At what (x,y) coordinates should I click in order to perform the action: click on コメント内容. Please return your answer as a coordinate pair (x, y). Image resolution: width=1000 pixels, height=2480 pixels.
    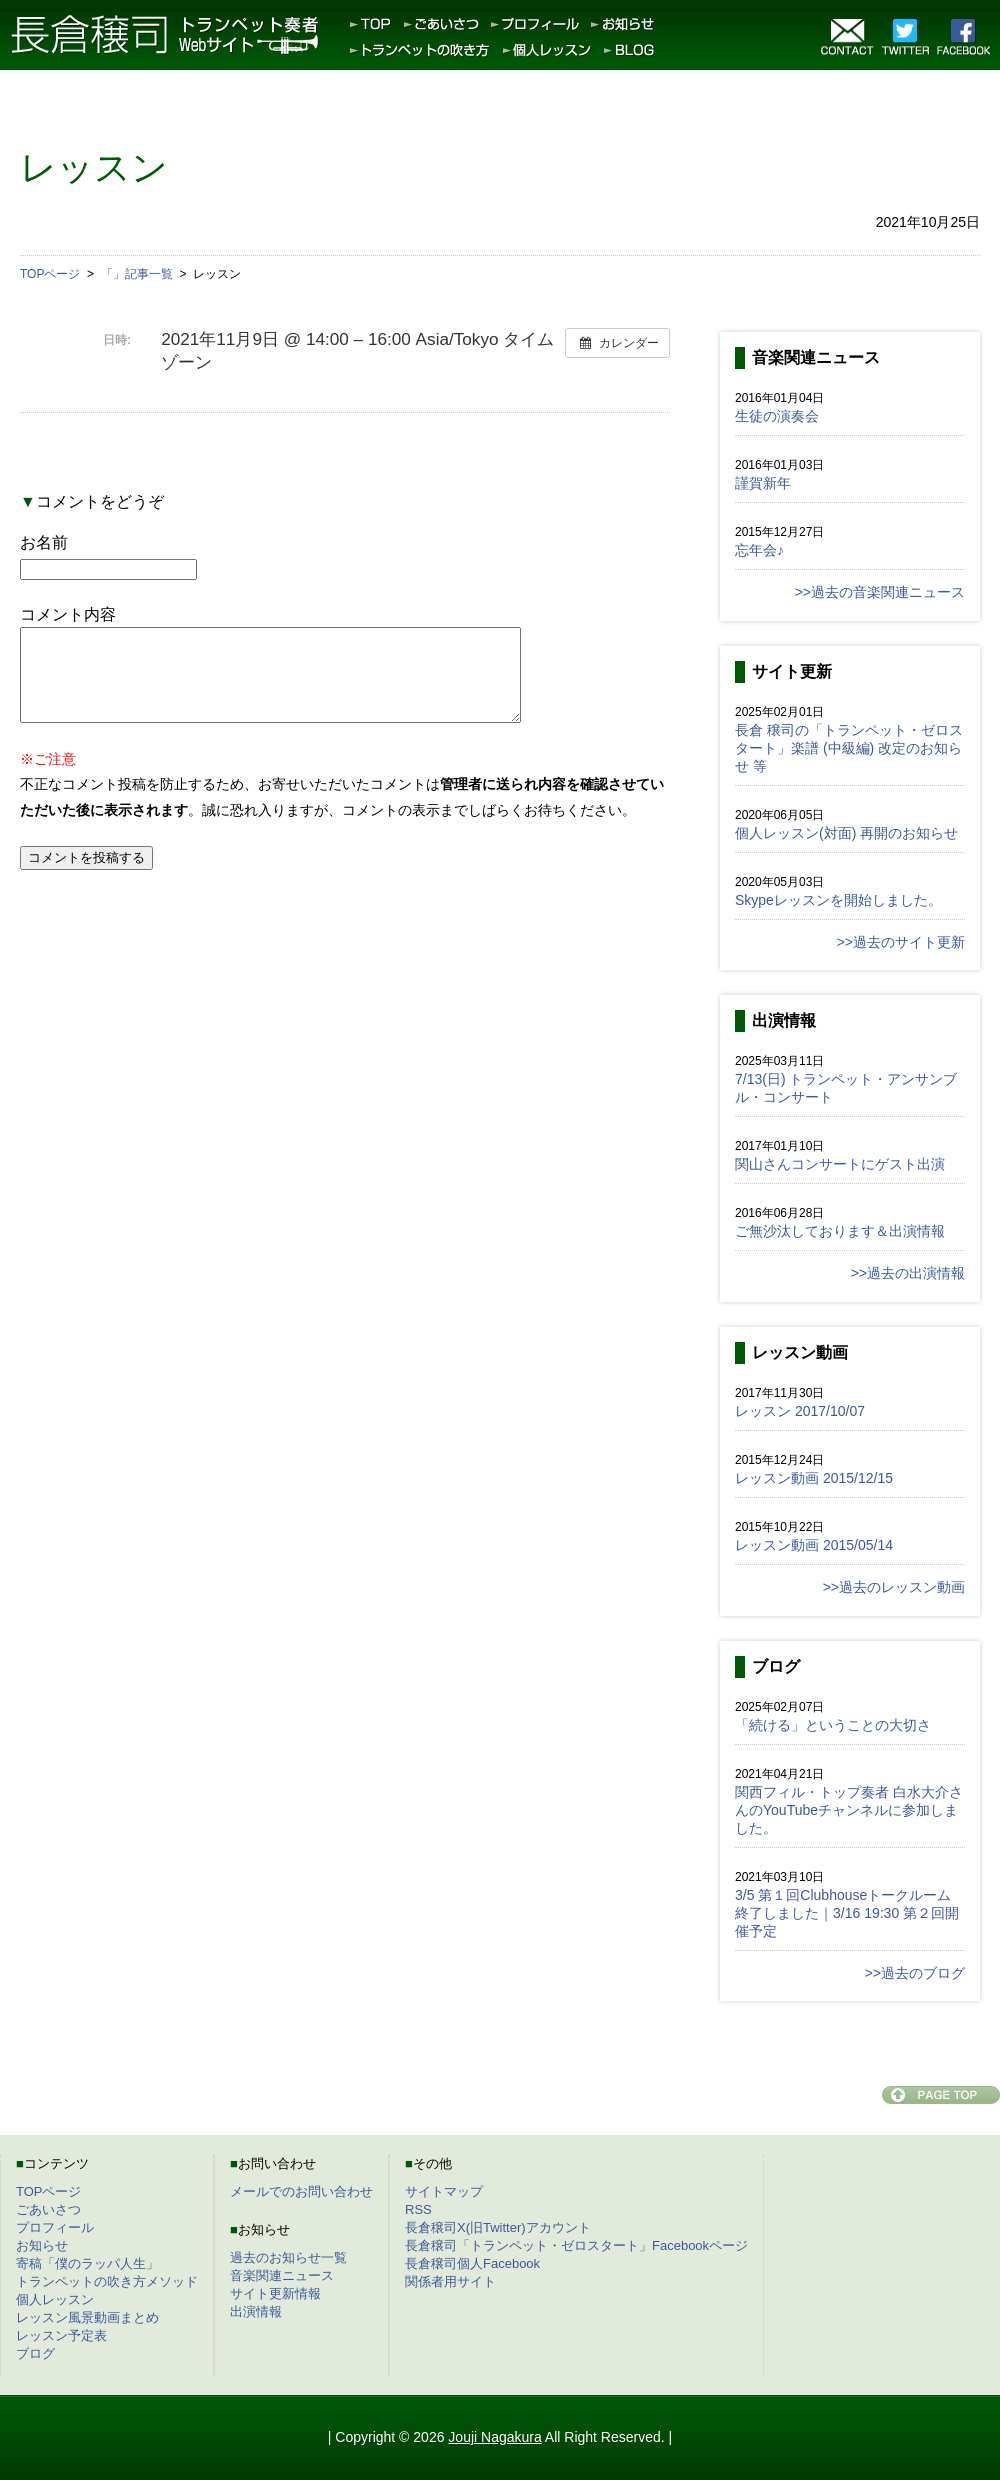
    Looking at the image, I should click on (68, 614).